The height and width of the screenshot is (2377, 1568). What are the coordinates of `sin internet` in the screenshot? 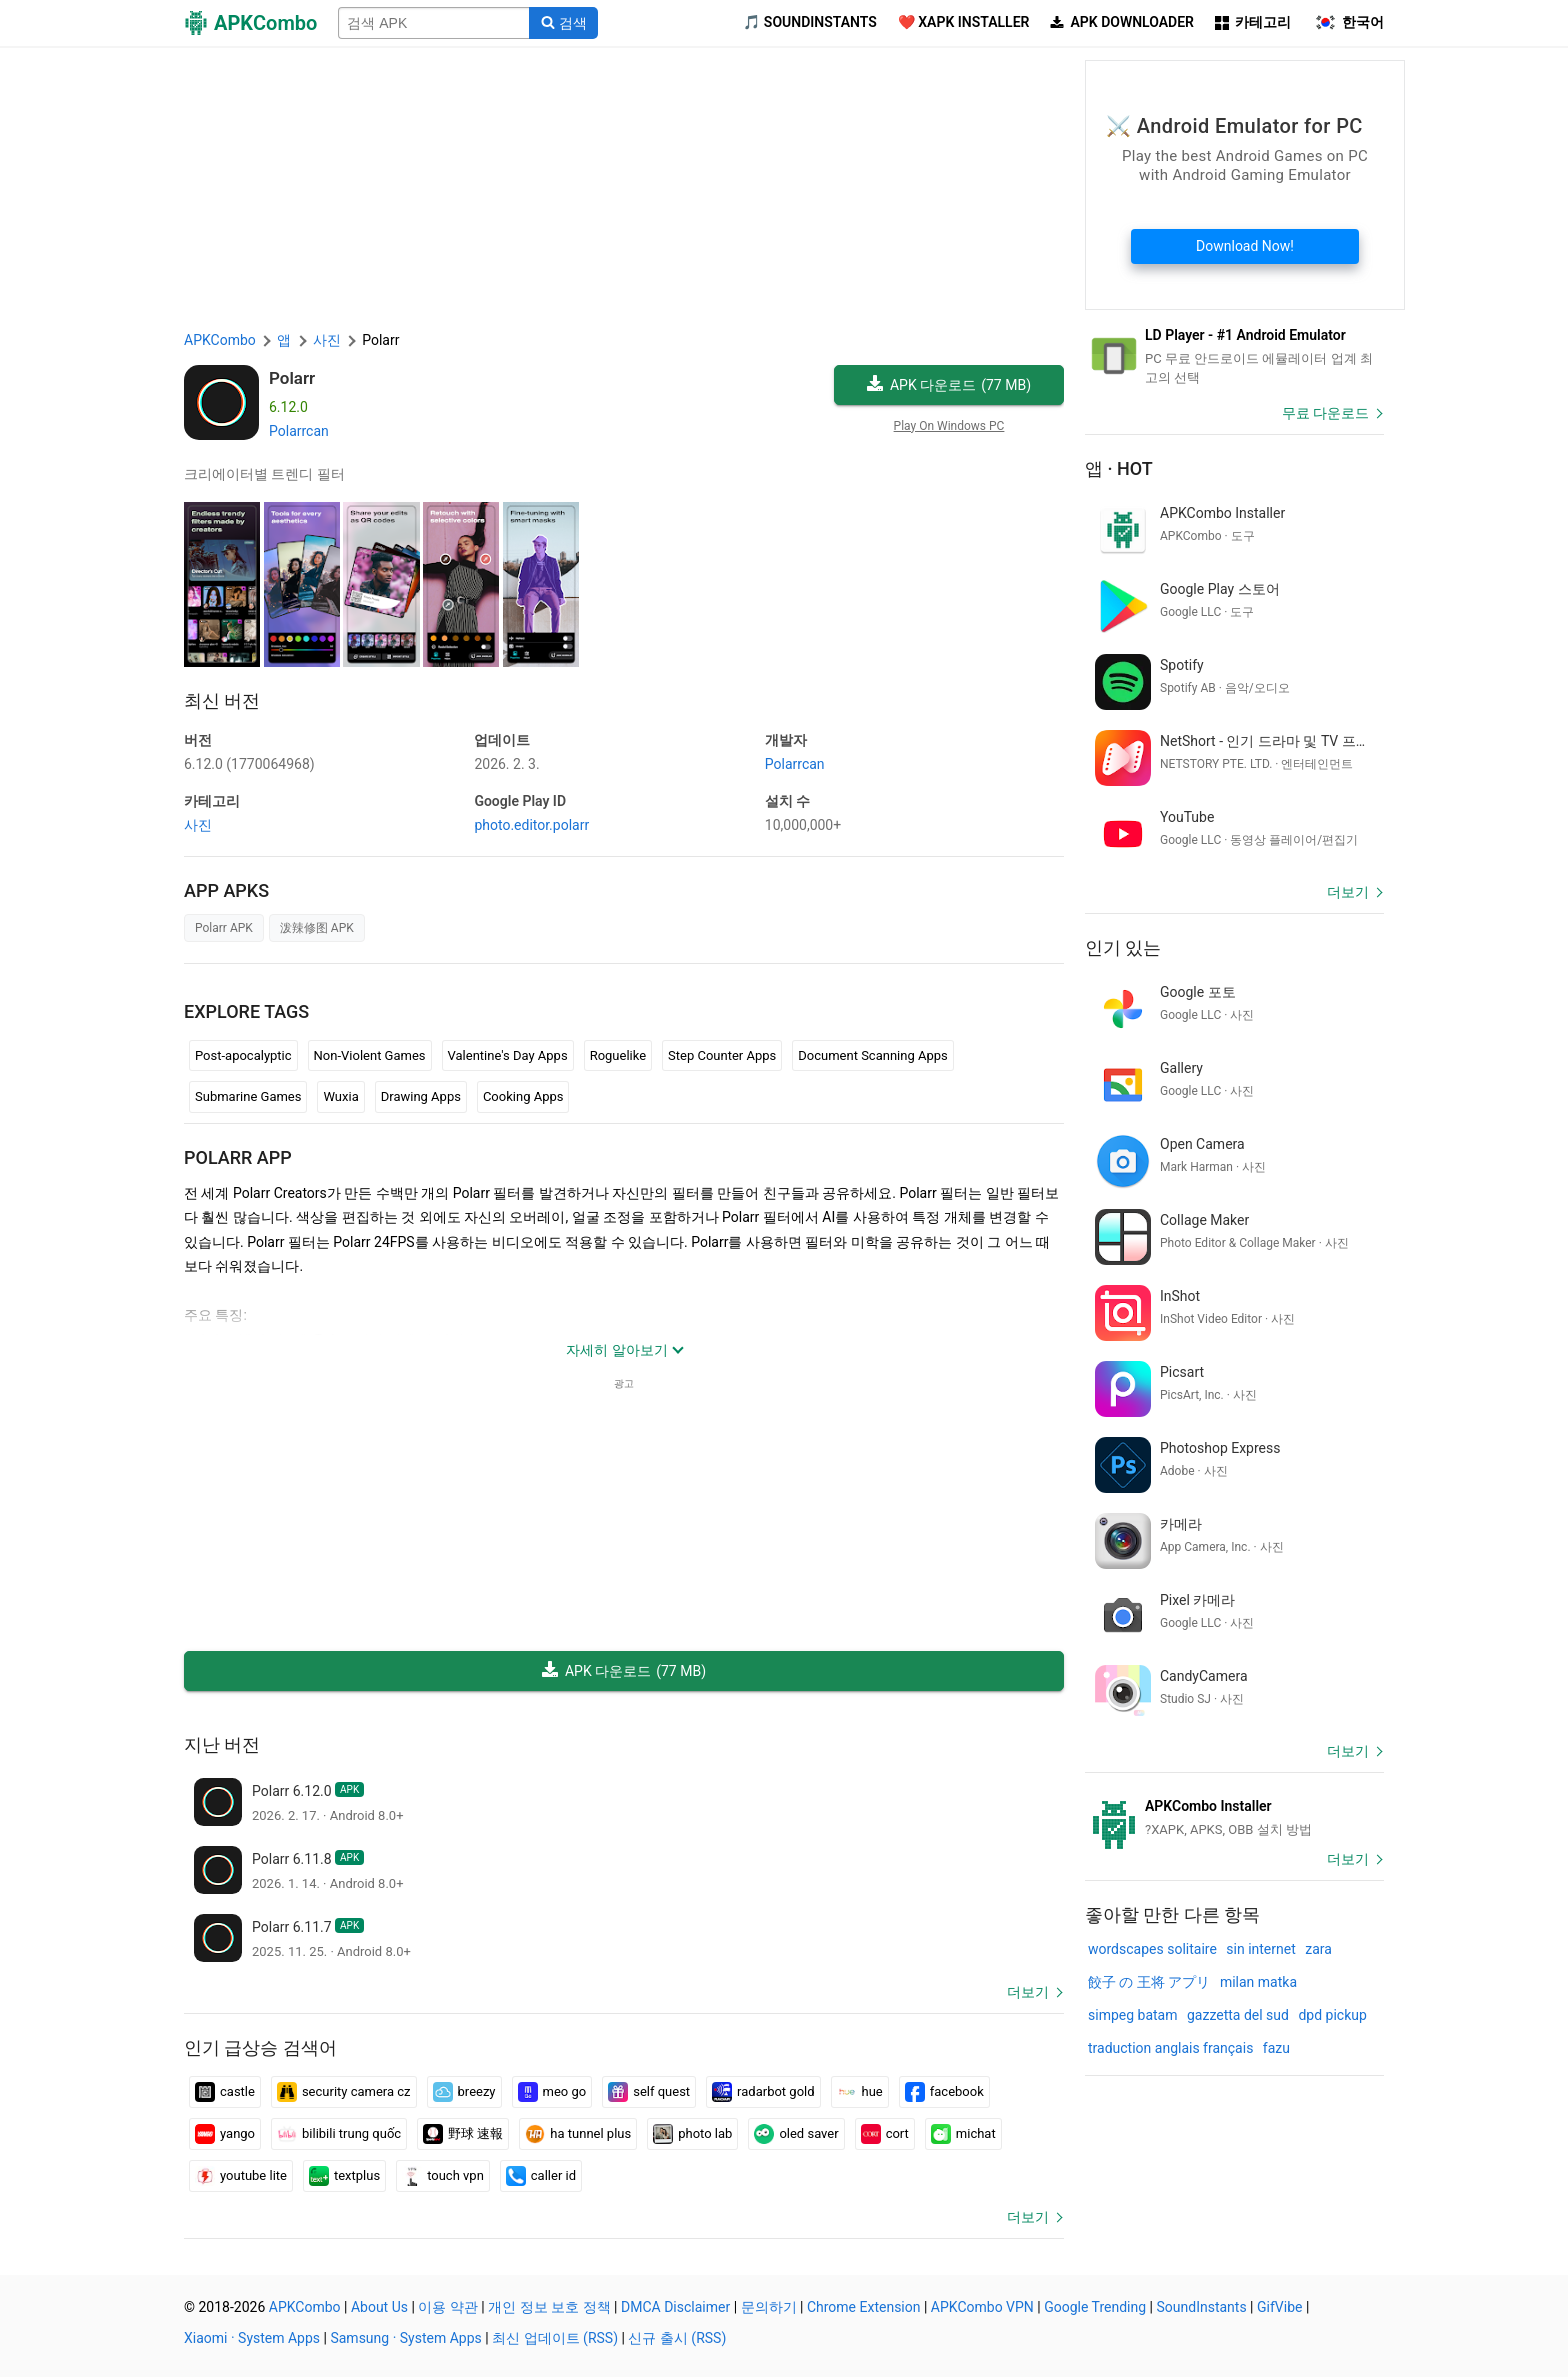 It's located at (1260, 1949).